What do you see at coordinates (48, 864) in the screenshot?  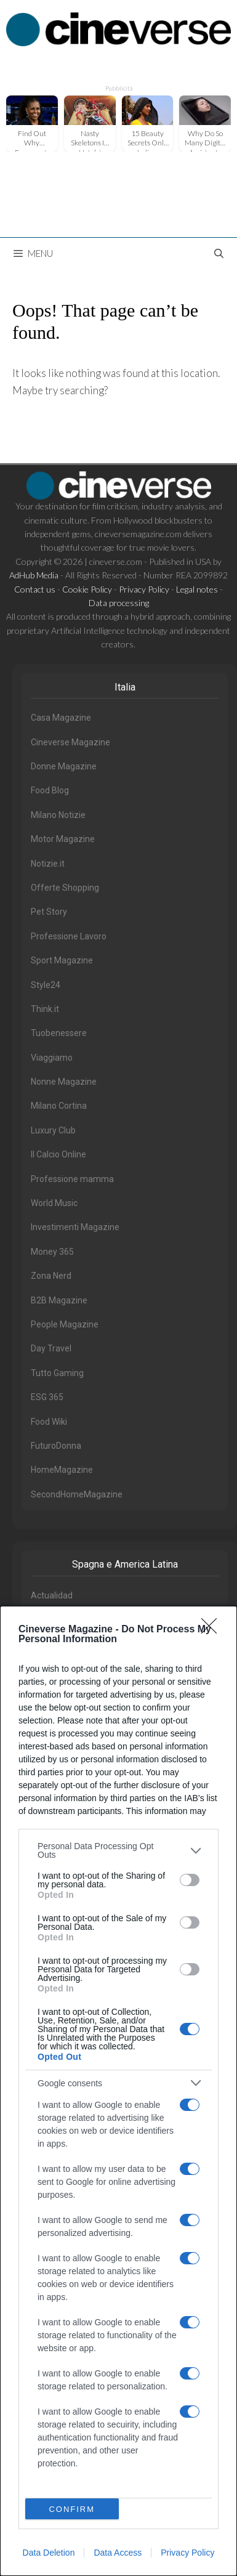 I see `Notizie.it` at bounding box center [48, 864].